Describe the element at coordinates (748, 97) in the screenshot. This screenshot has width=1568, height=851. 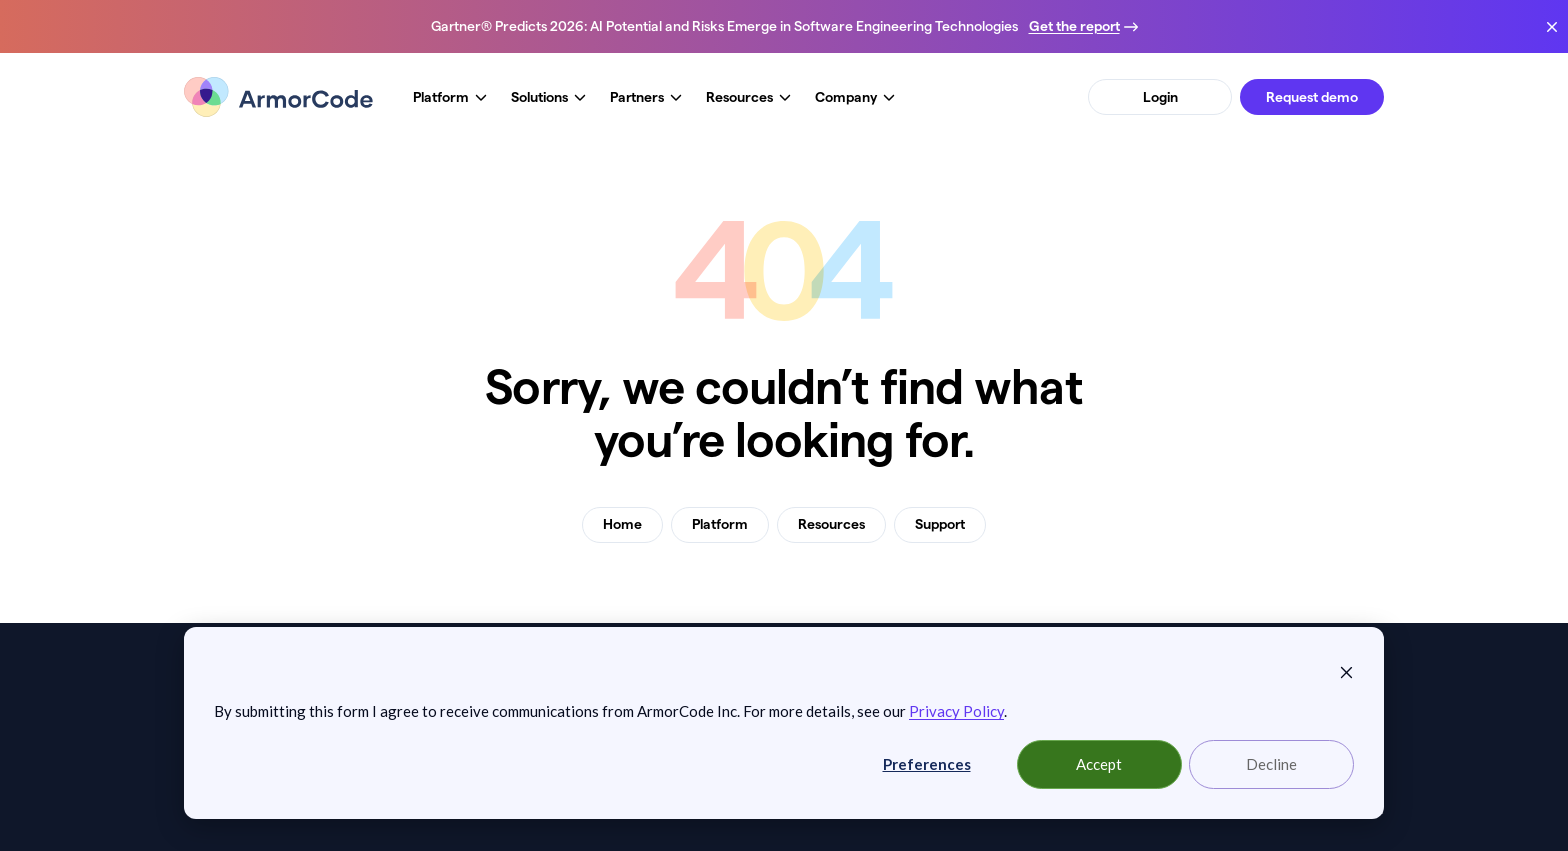
I see `Resources` at that location.